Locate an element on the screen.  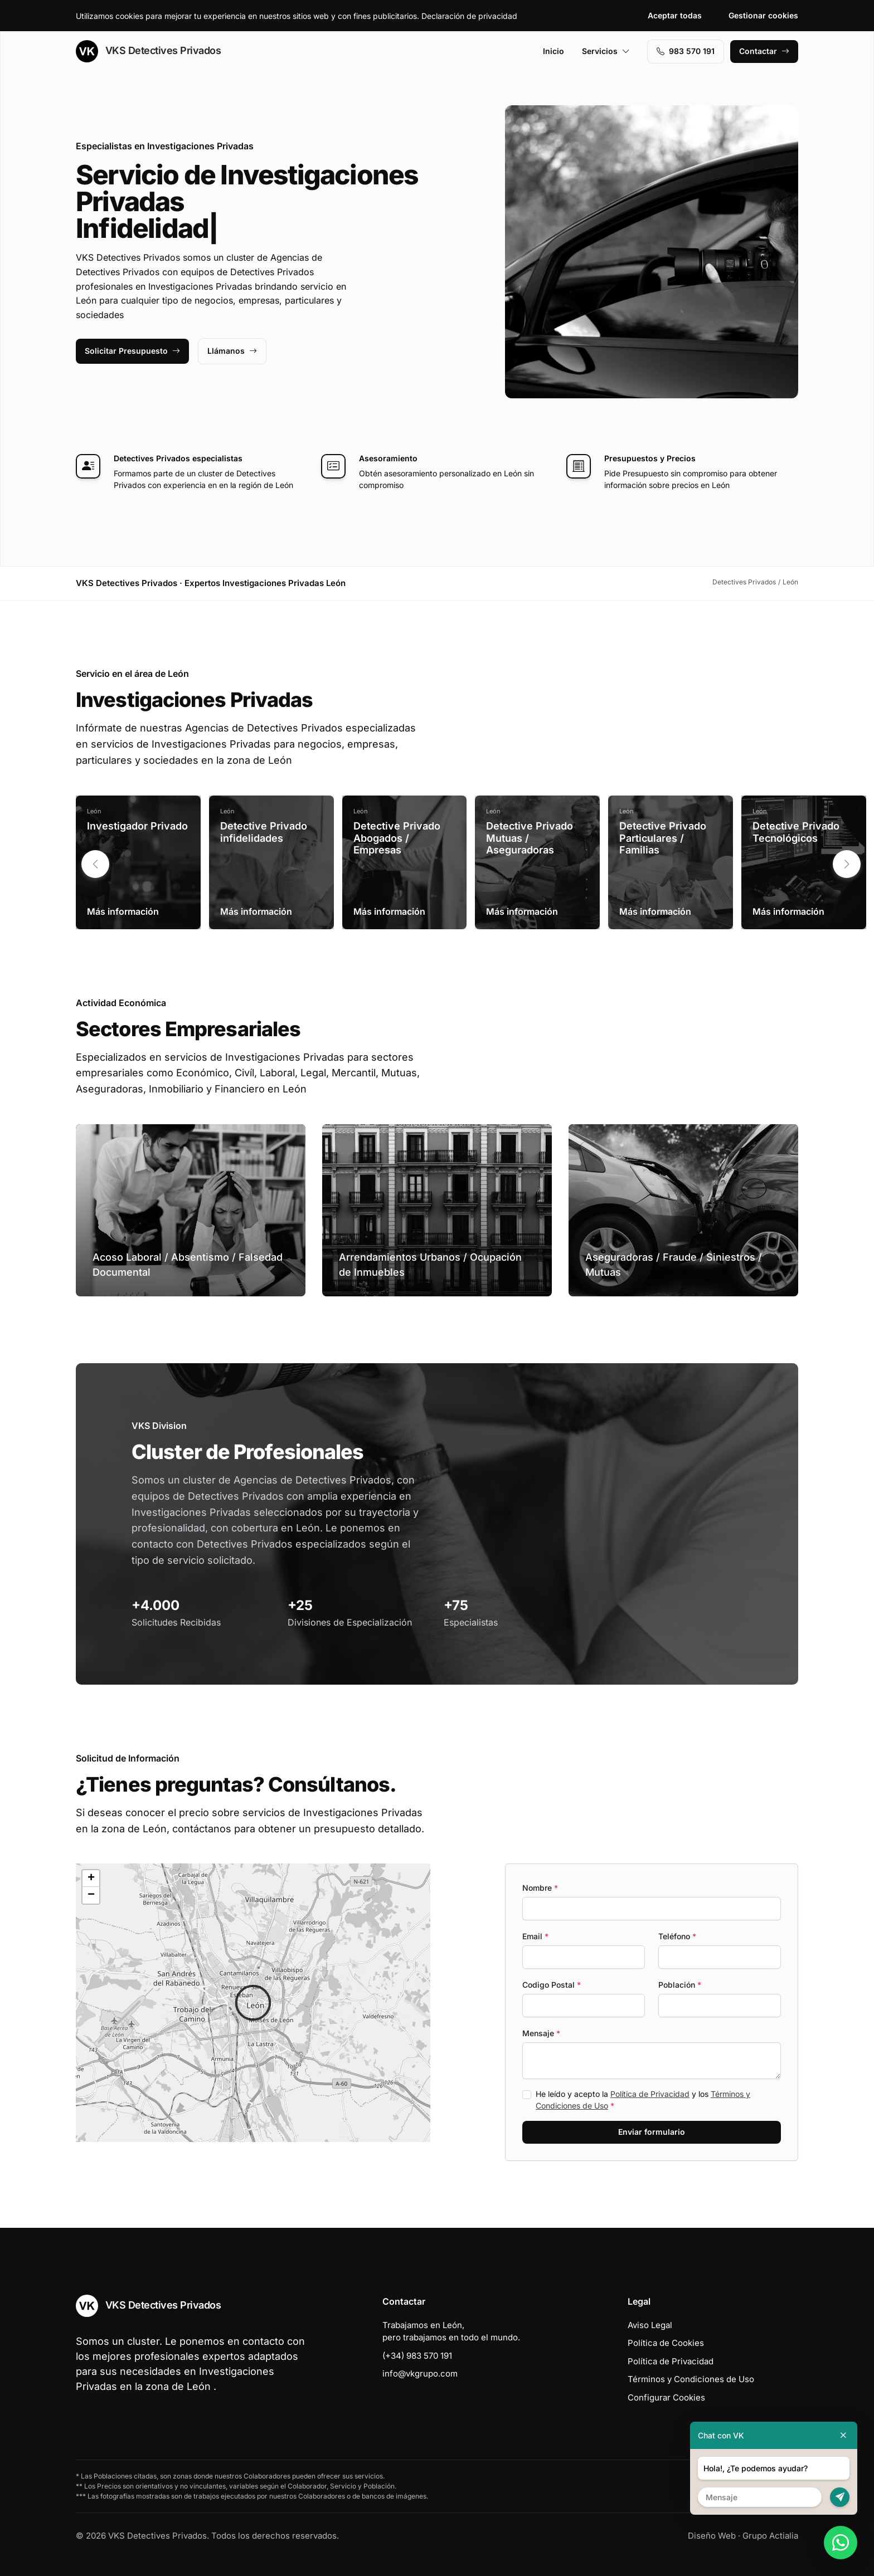
Términos y Condiciones de Uso is located at coordinates (691, 2379).